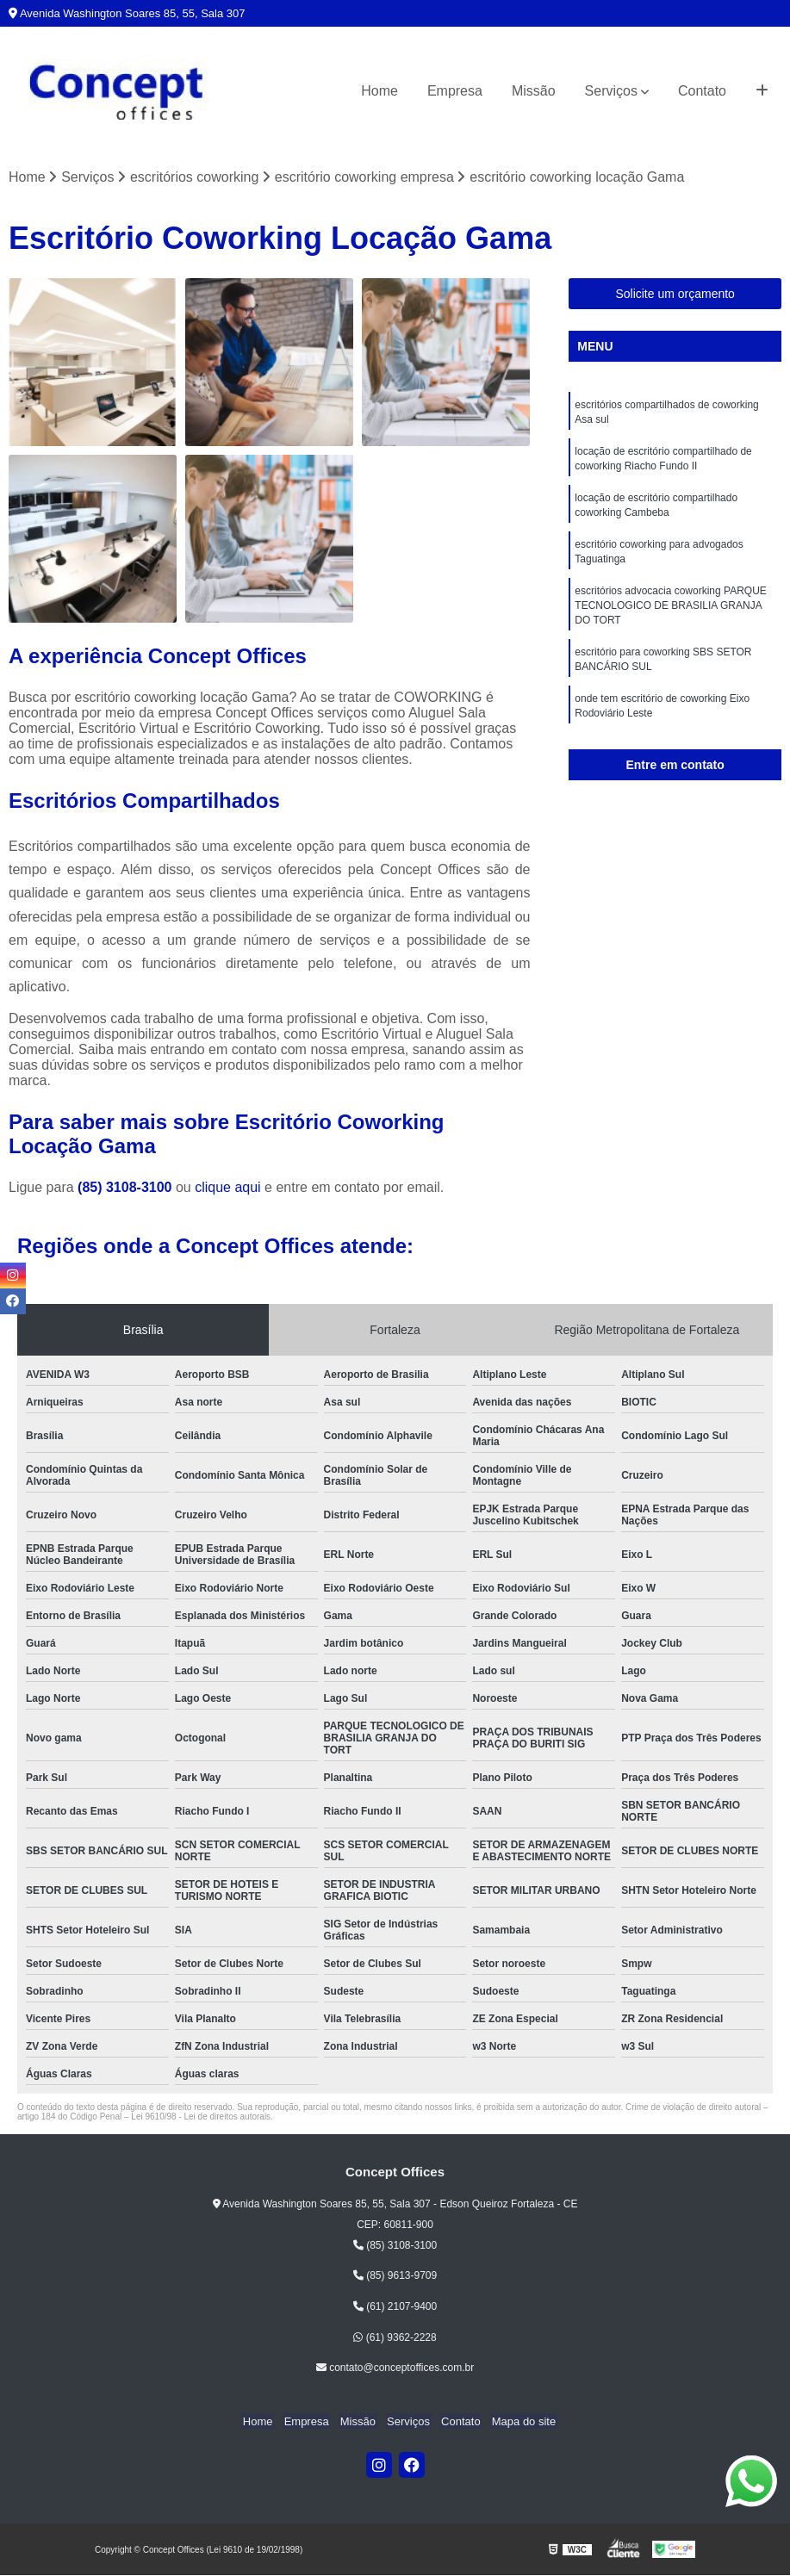  I want to click on contato@conceptoffices.com.br, so click(395, 2368).